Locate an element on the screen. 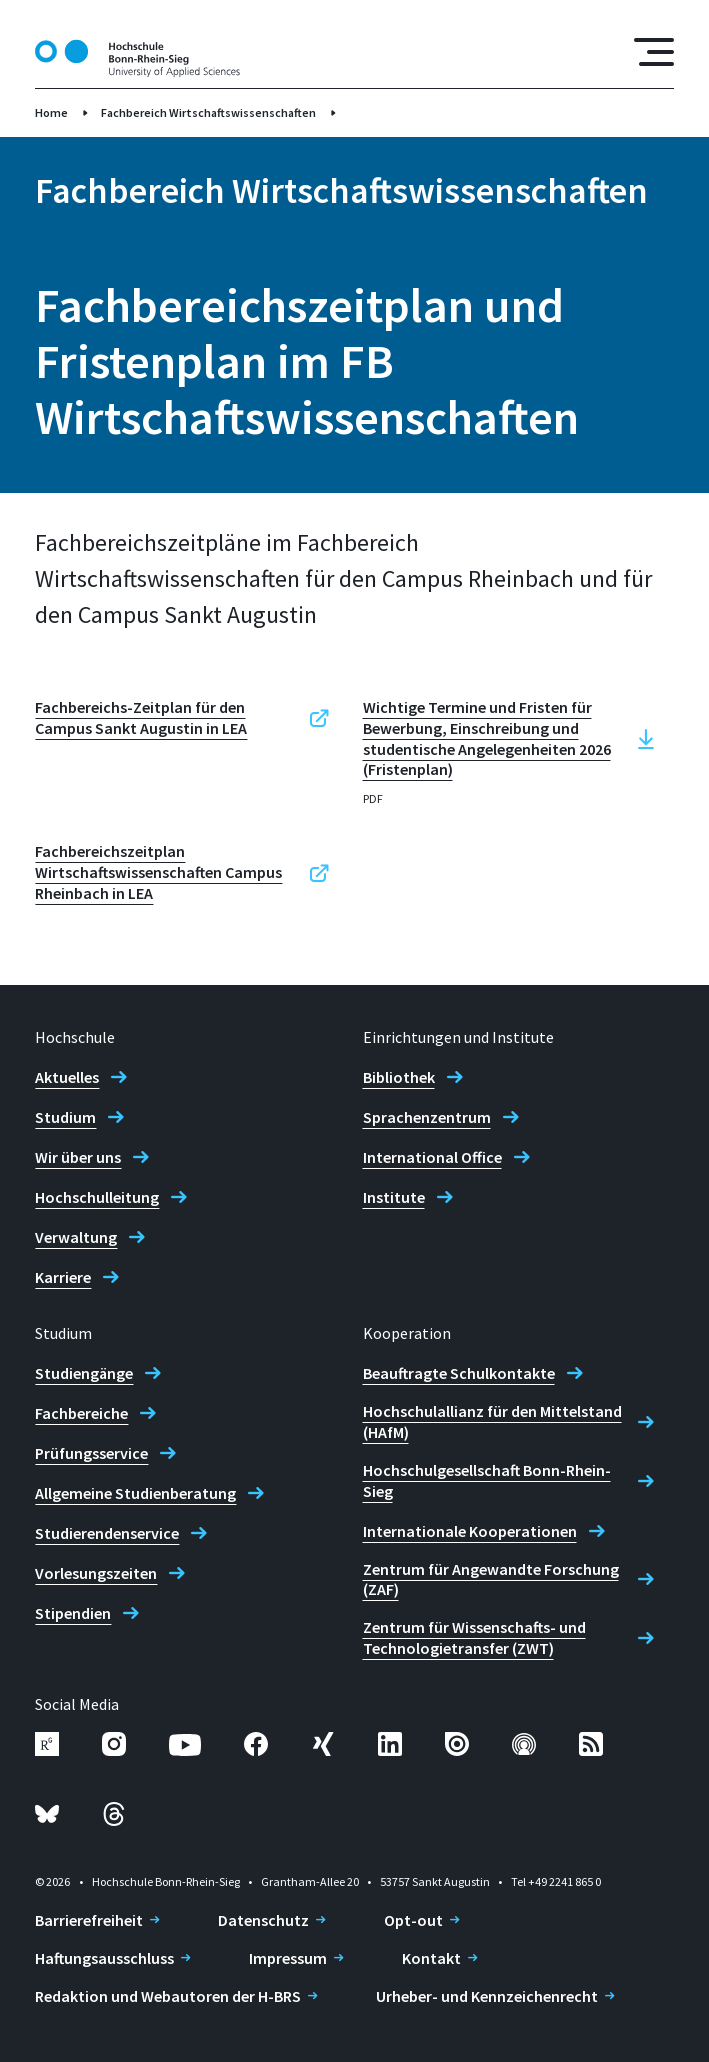 This screenshot has width=709, height=2062. Allgemeine Studienberatung is located at coordinates (135, 1493).